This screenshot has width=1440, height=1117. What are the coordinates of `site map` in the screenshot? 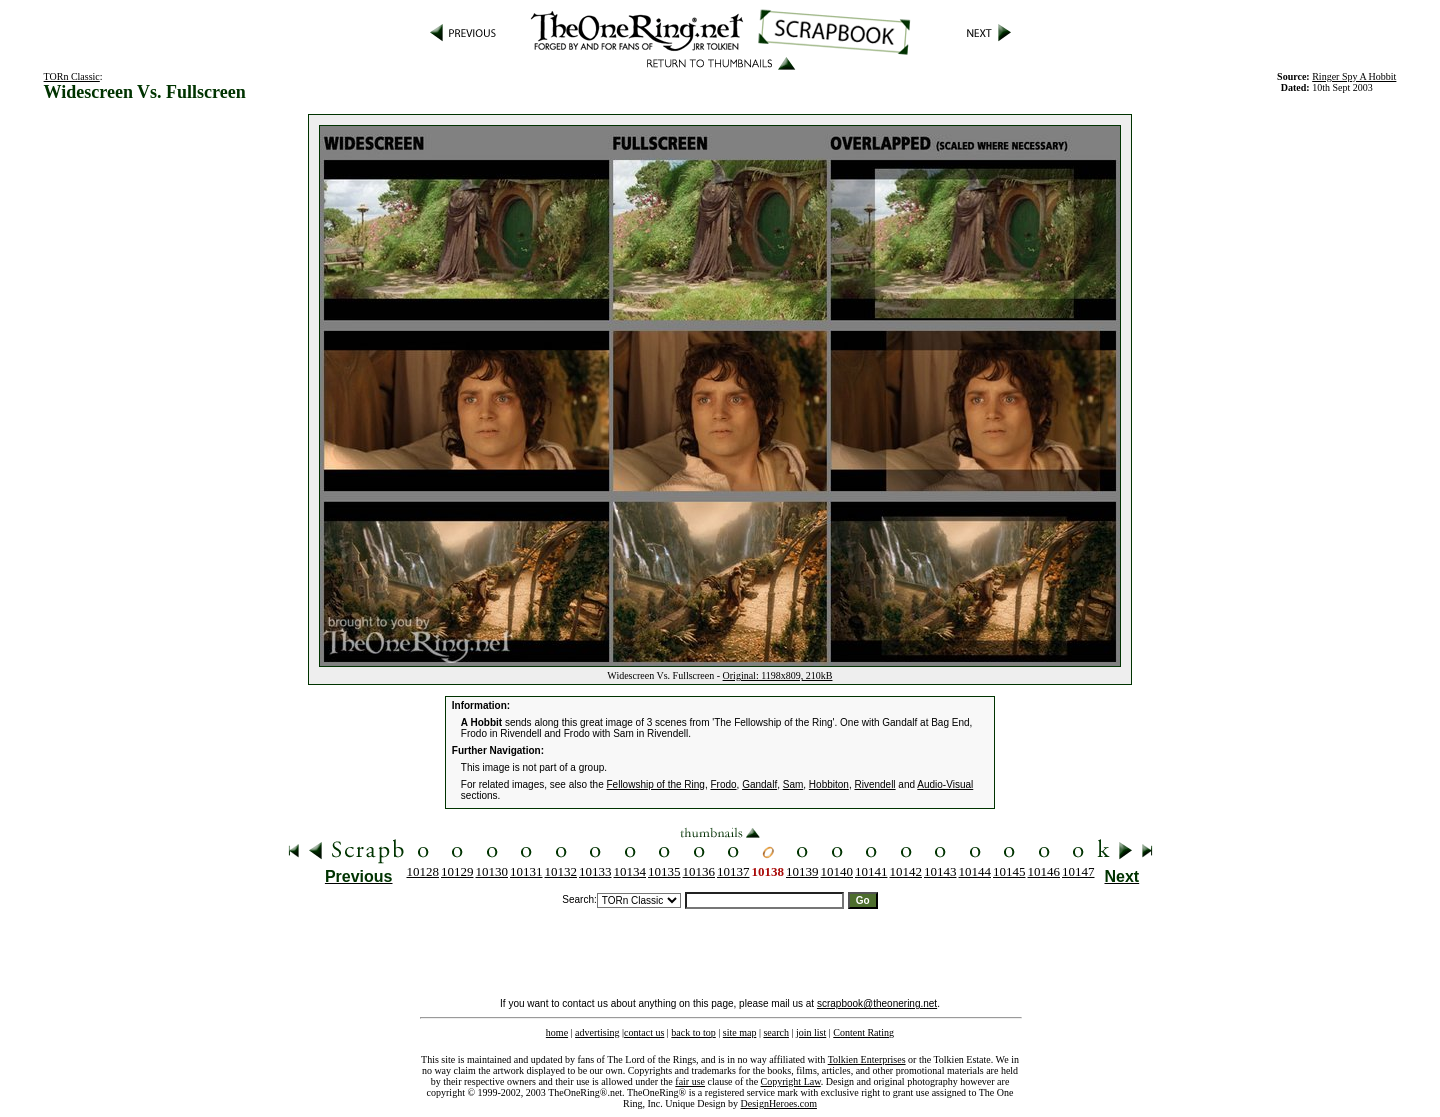 It's located at (740, 1032).